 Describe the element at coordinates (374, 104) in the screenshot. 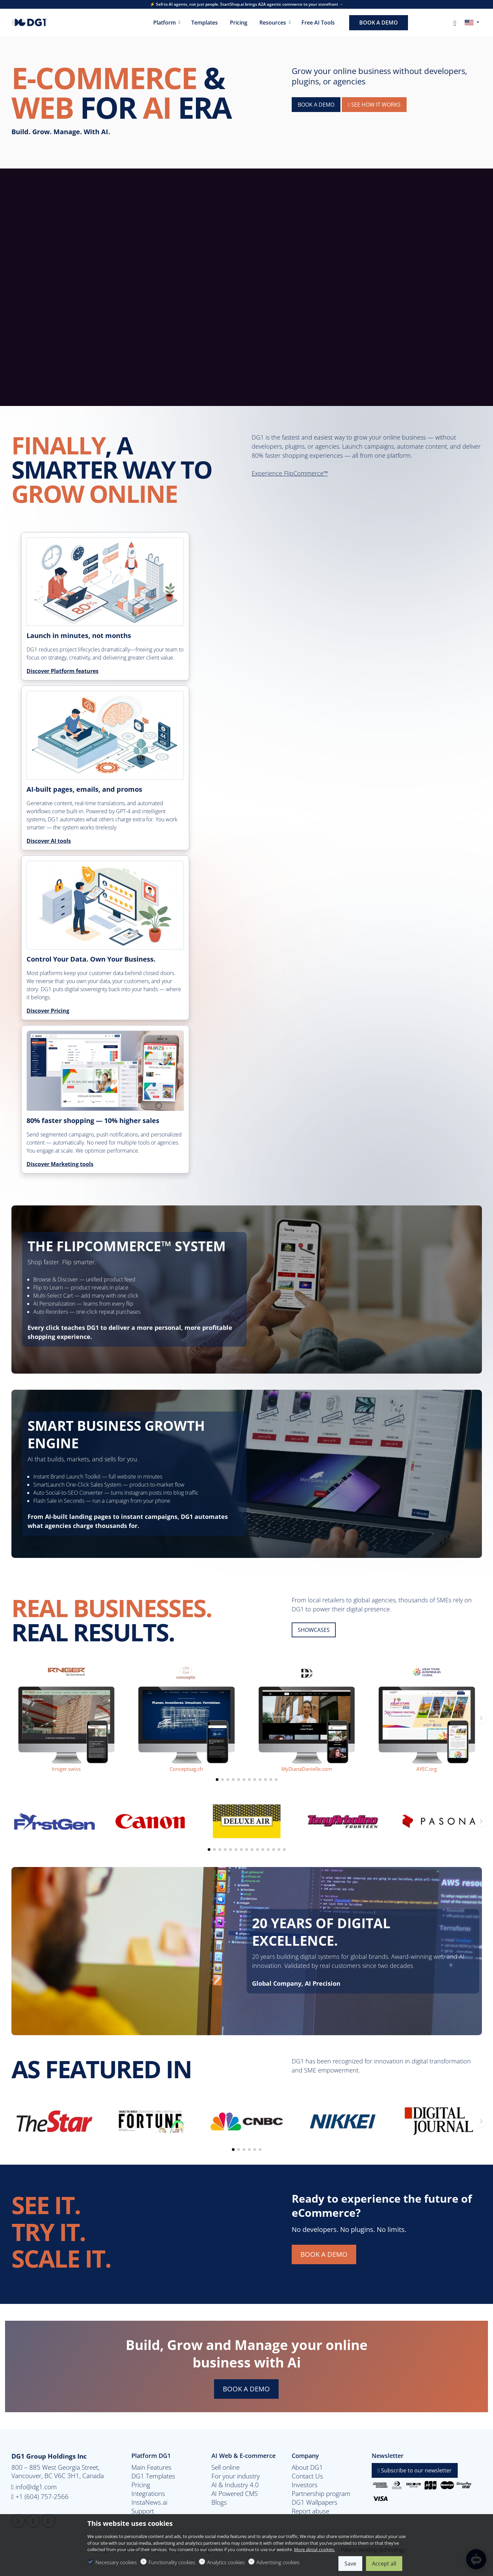

I see `See How It Works` at that location.